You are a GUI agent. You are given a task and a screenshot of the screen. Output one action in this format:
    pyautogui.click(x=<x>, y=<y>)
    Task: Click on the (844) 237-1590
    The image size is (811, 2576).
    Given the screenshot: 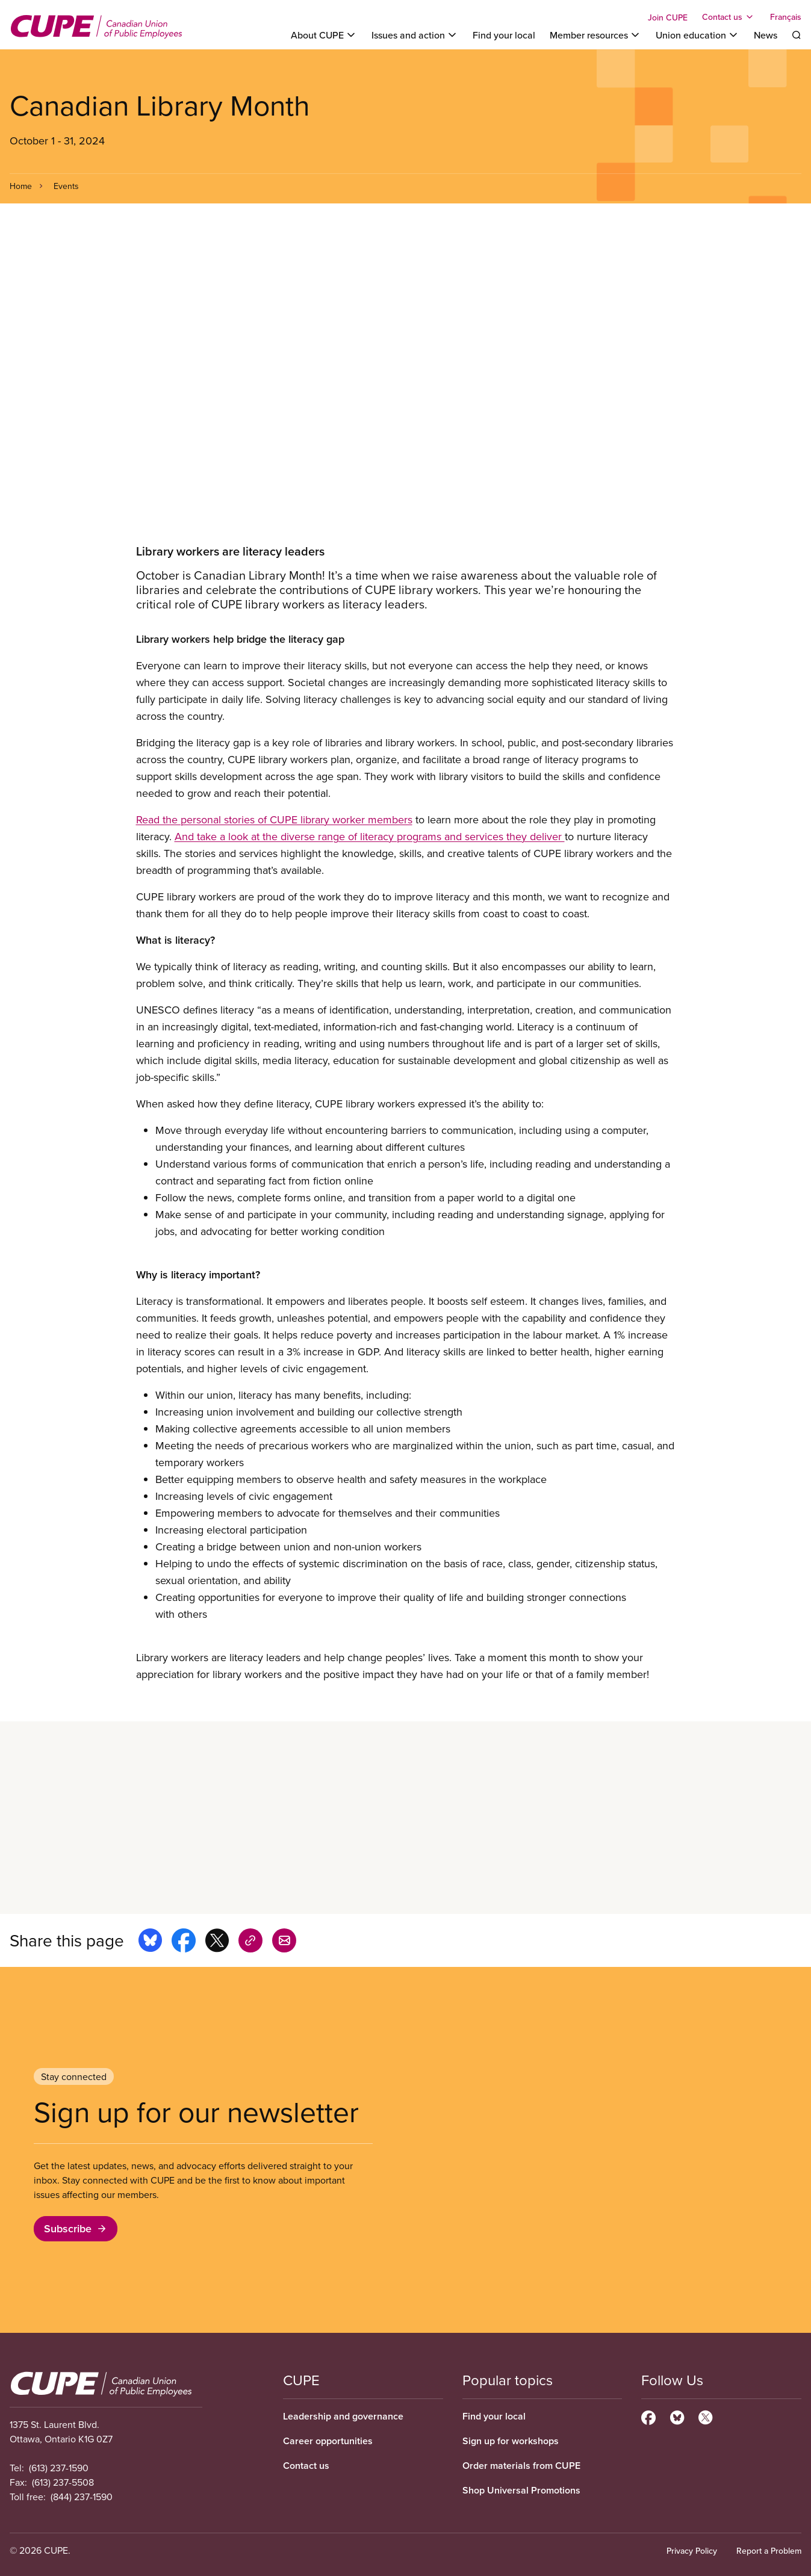 What is the action you would take?
    pyautogui.click(x=82, y=2496)
    